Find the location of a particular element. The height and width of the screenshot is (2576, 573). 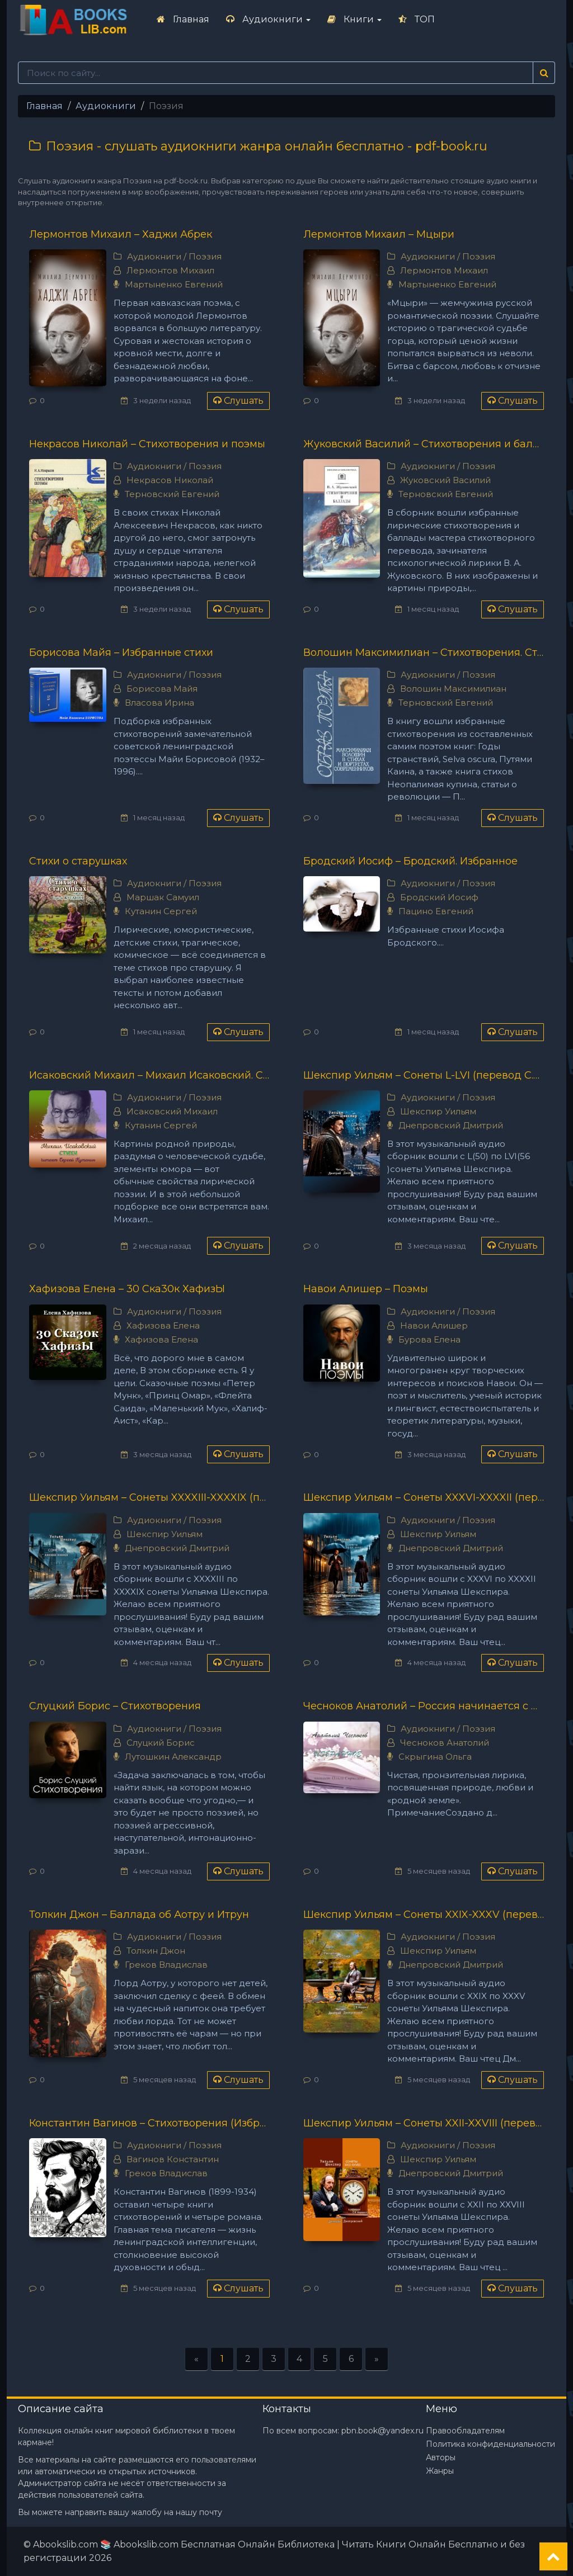

Волошин Максимилиан is located at coordinates (453, 688).